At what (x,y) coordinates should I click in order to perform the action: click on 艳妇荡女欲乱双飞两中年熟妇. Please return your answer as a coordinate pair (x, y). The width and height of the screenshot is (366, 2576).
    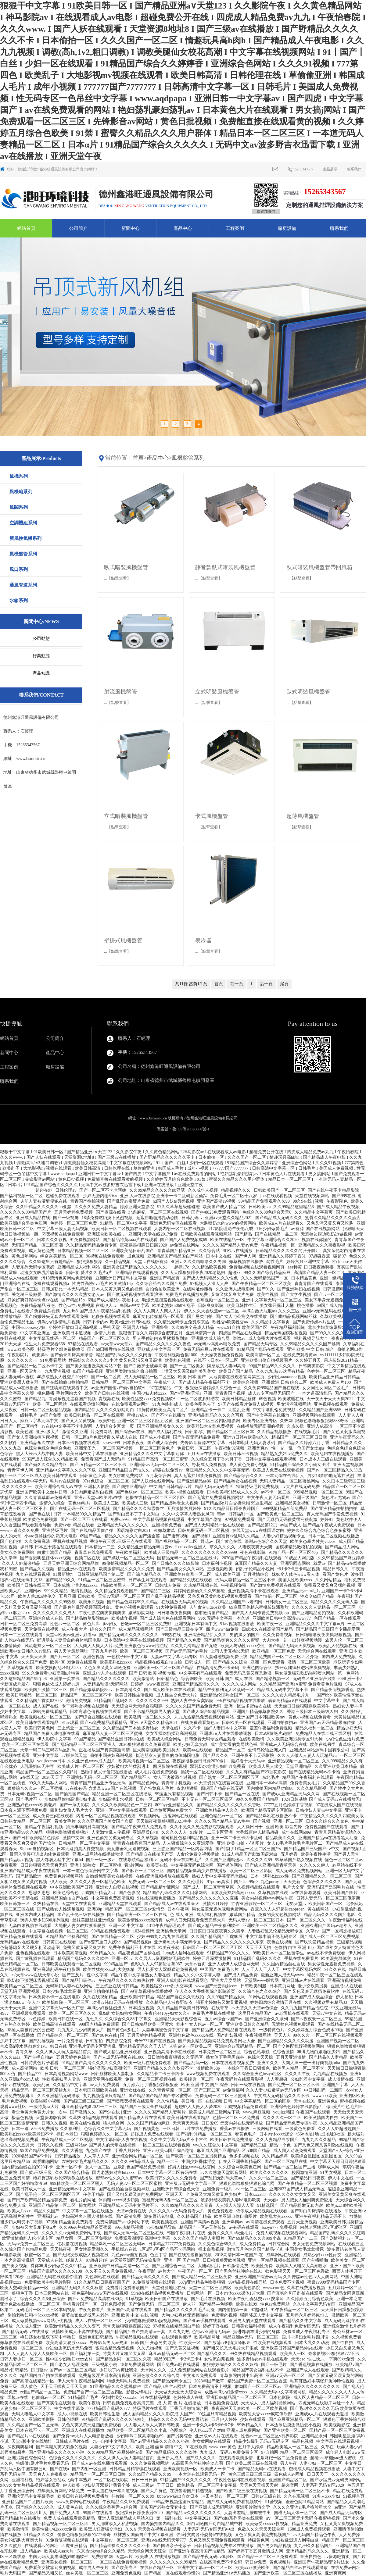
    Looking at the image, I should click on (48, 2337).